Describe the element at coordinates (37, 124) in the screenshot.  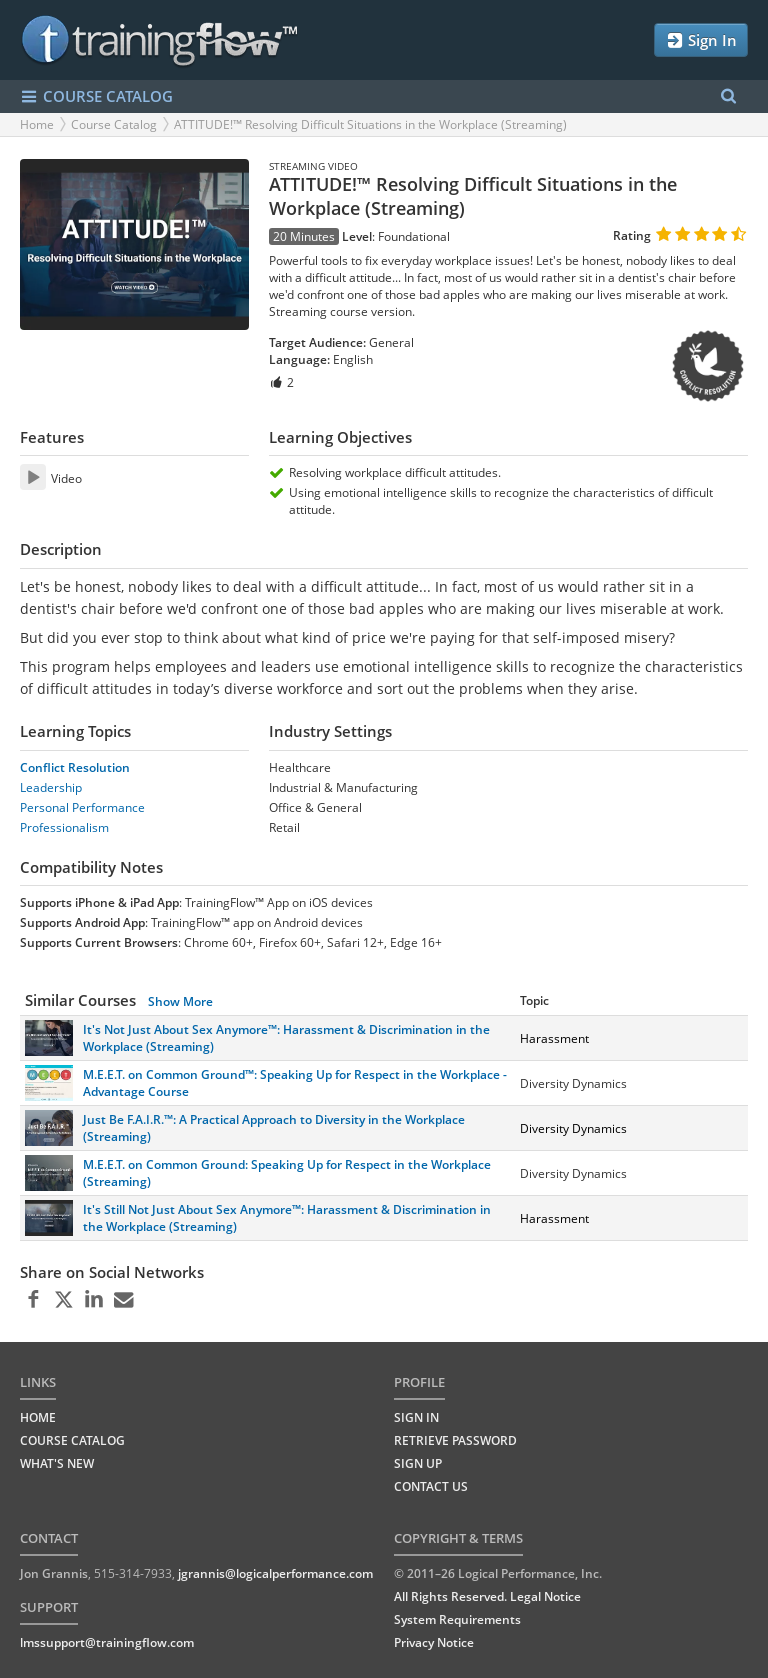
I see `Home` at that location.